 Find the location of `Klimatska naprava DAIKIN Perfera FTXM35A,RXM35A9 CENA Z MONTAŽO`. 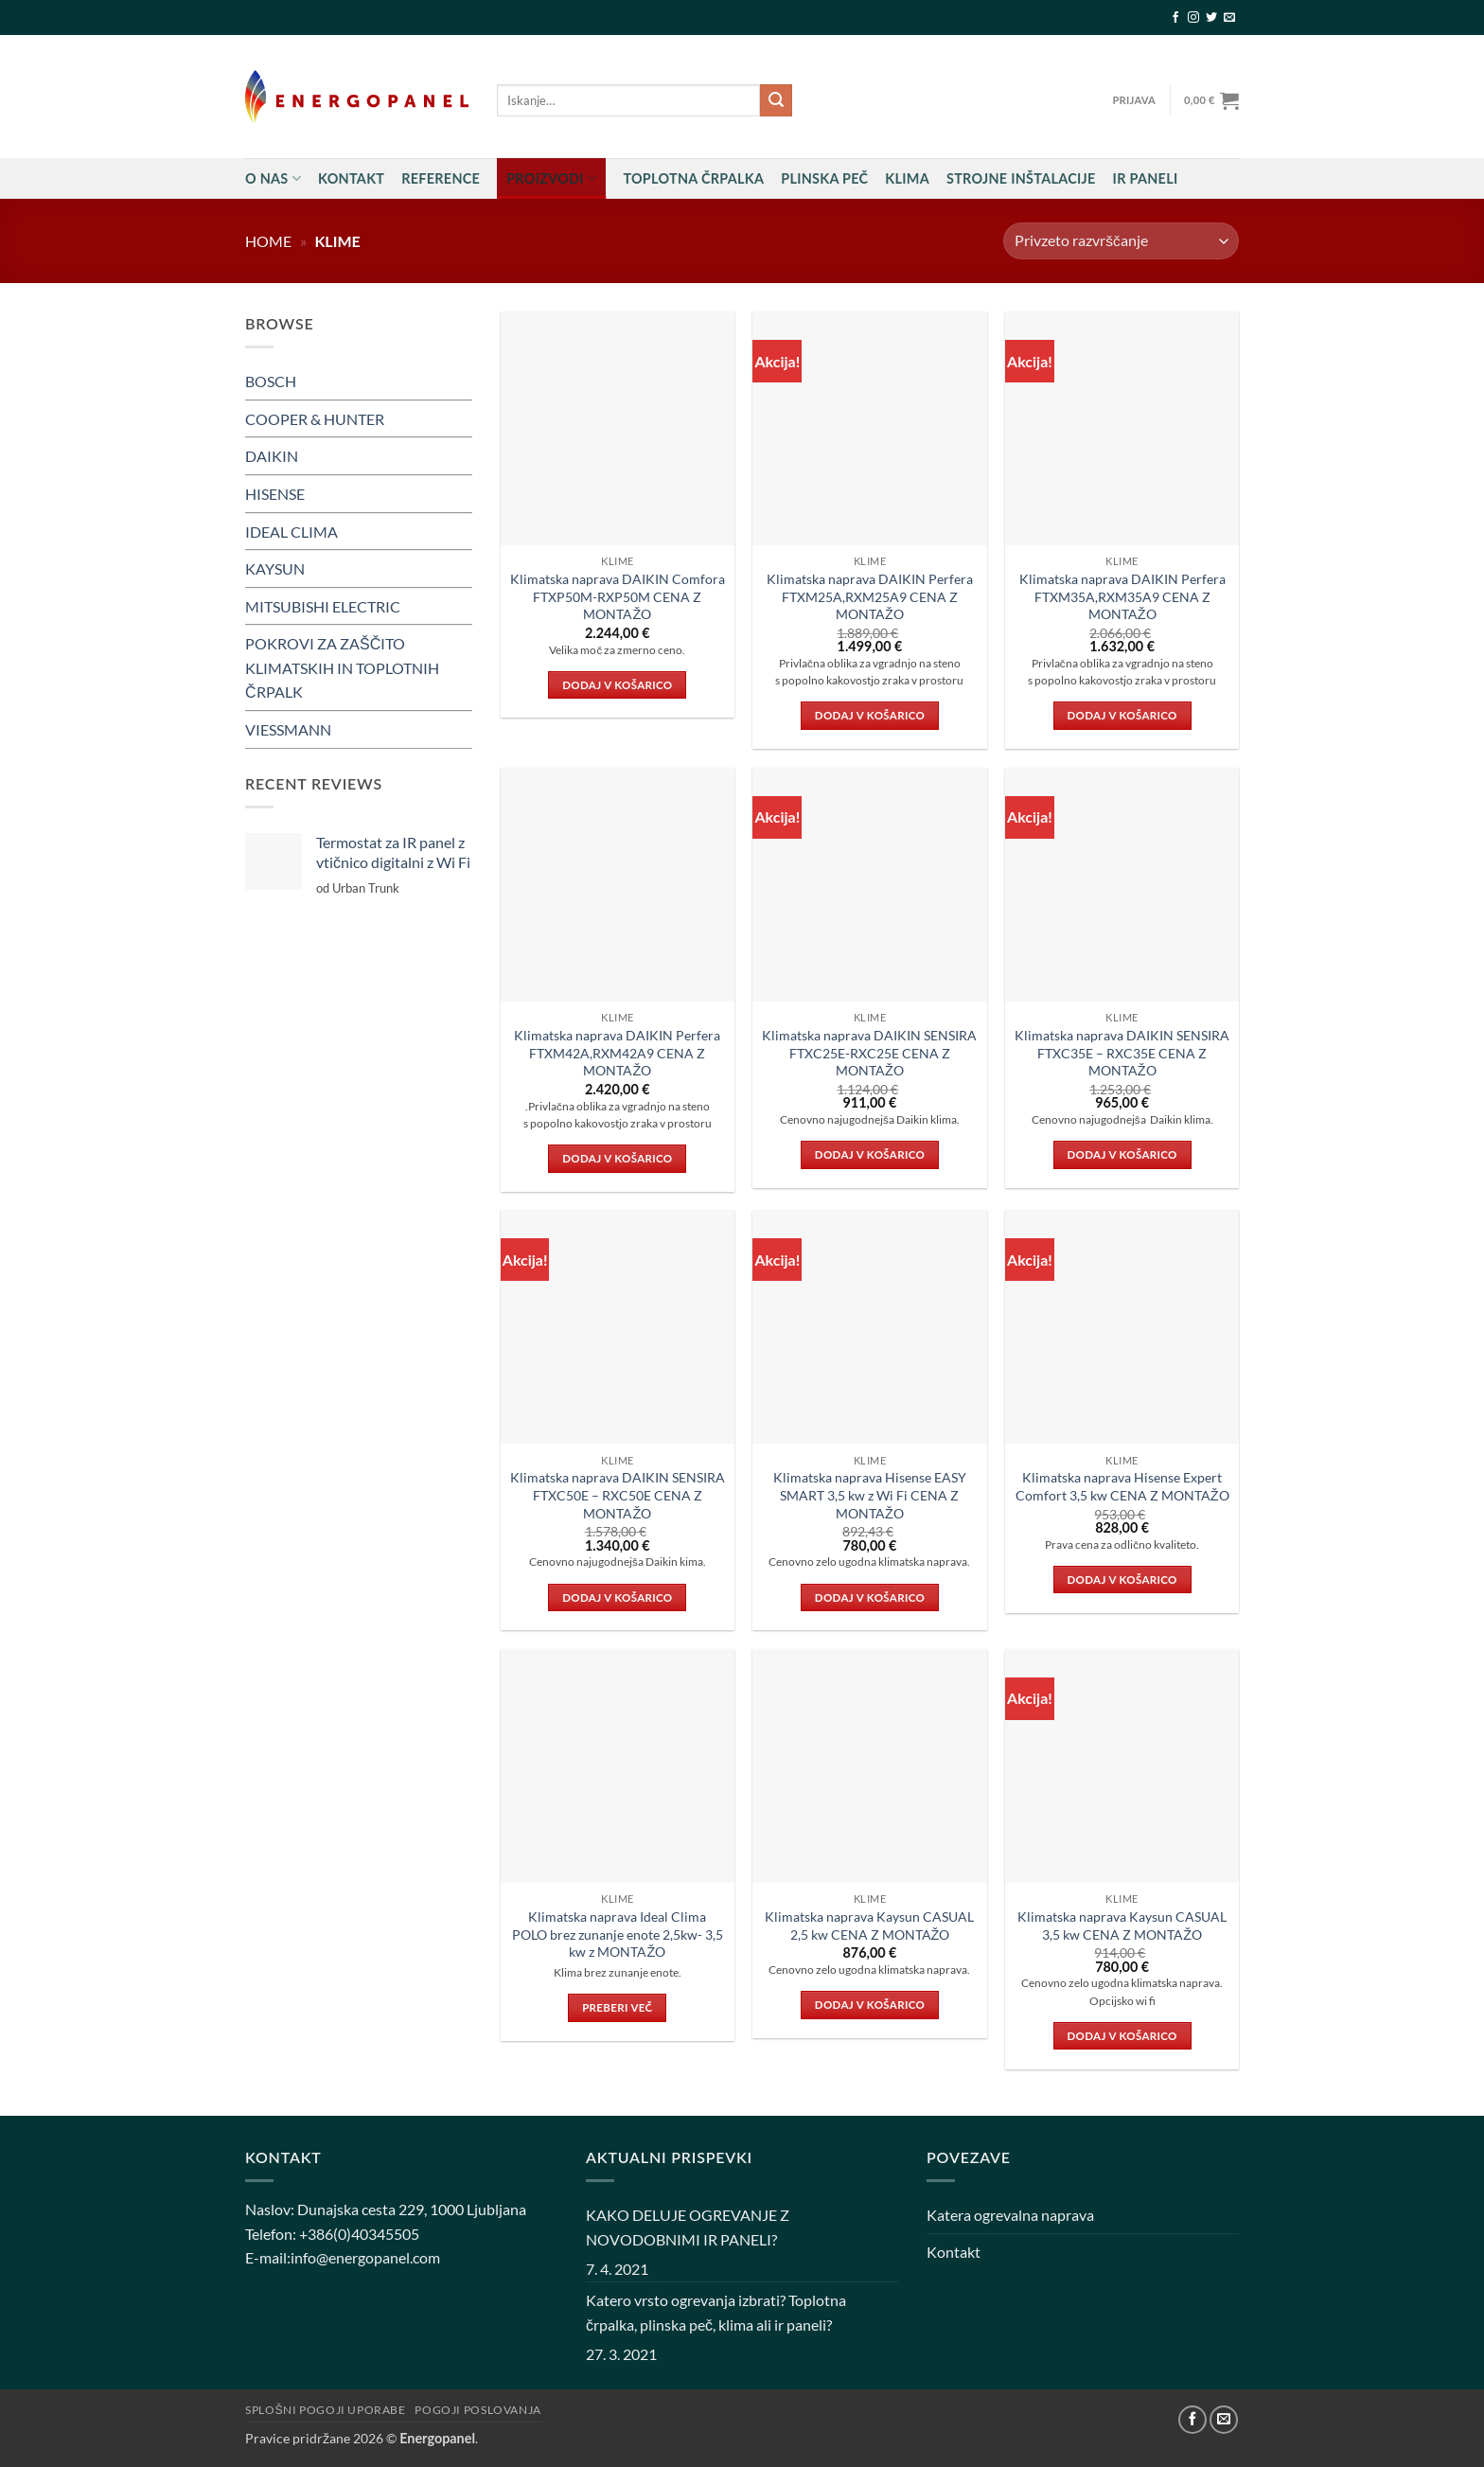

Klimatska naprava DAIKIN Perfera FTXM35A,RXM35A9 CENA Z MONTAŽO is located at coordinates (1122, 596).